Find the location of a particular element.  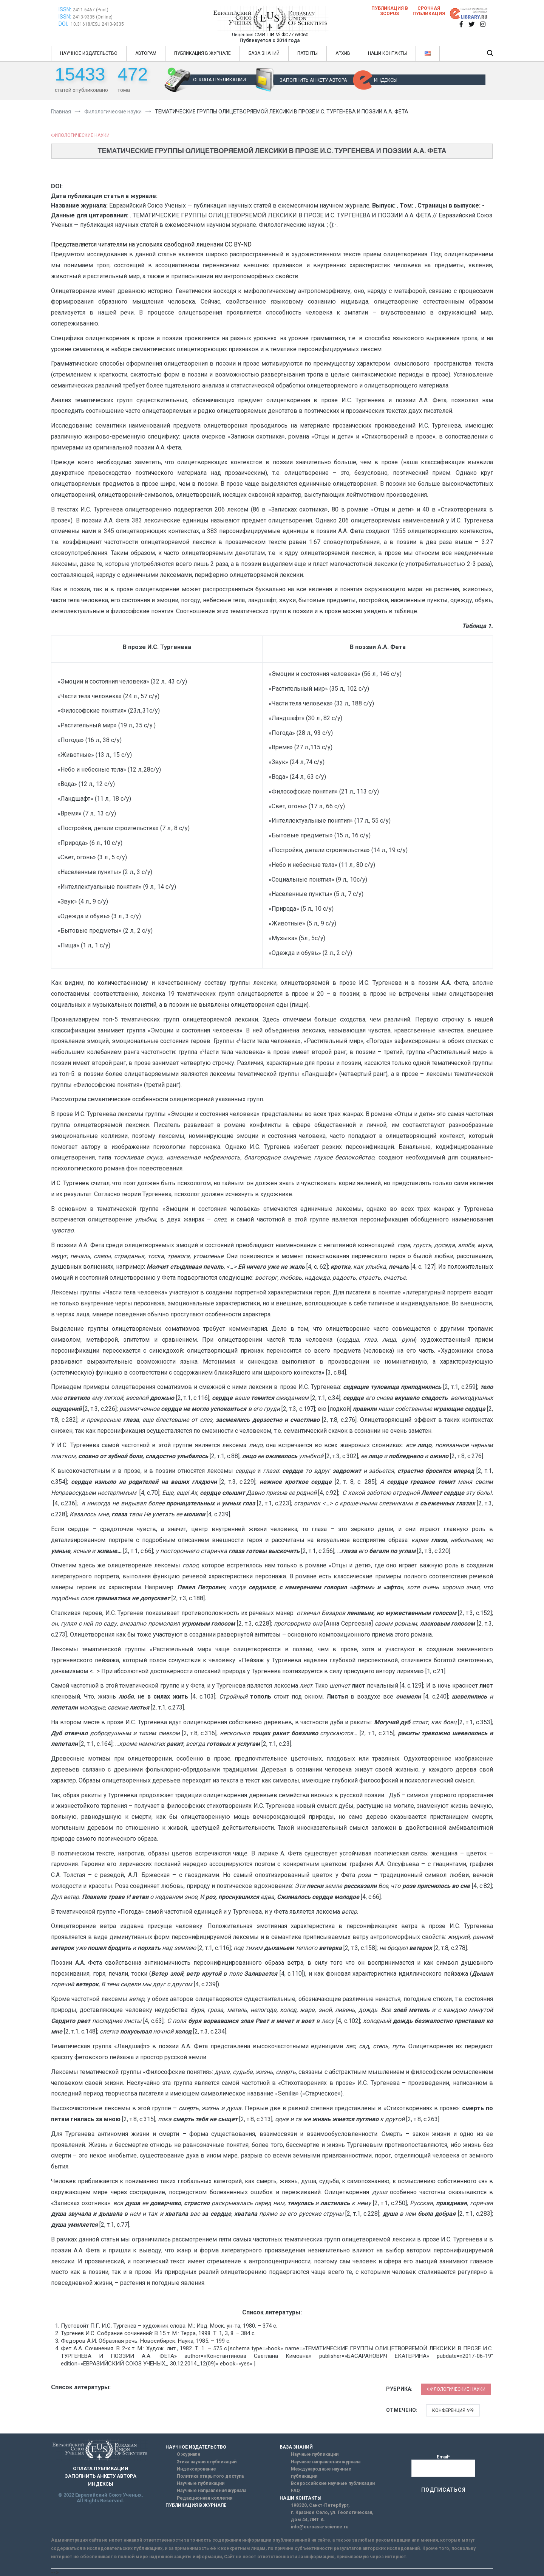

Конференция №9 is located at coordinates (453, 2410).